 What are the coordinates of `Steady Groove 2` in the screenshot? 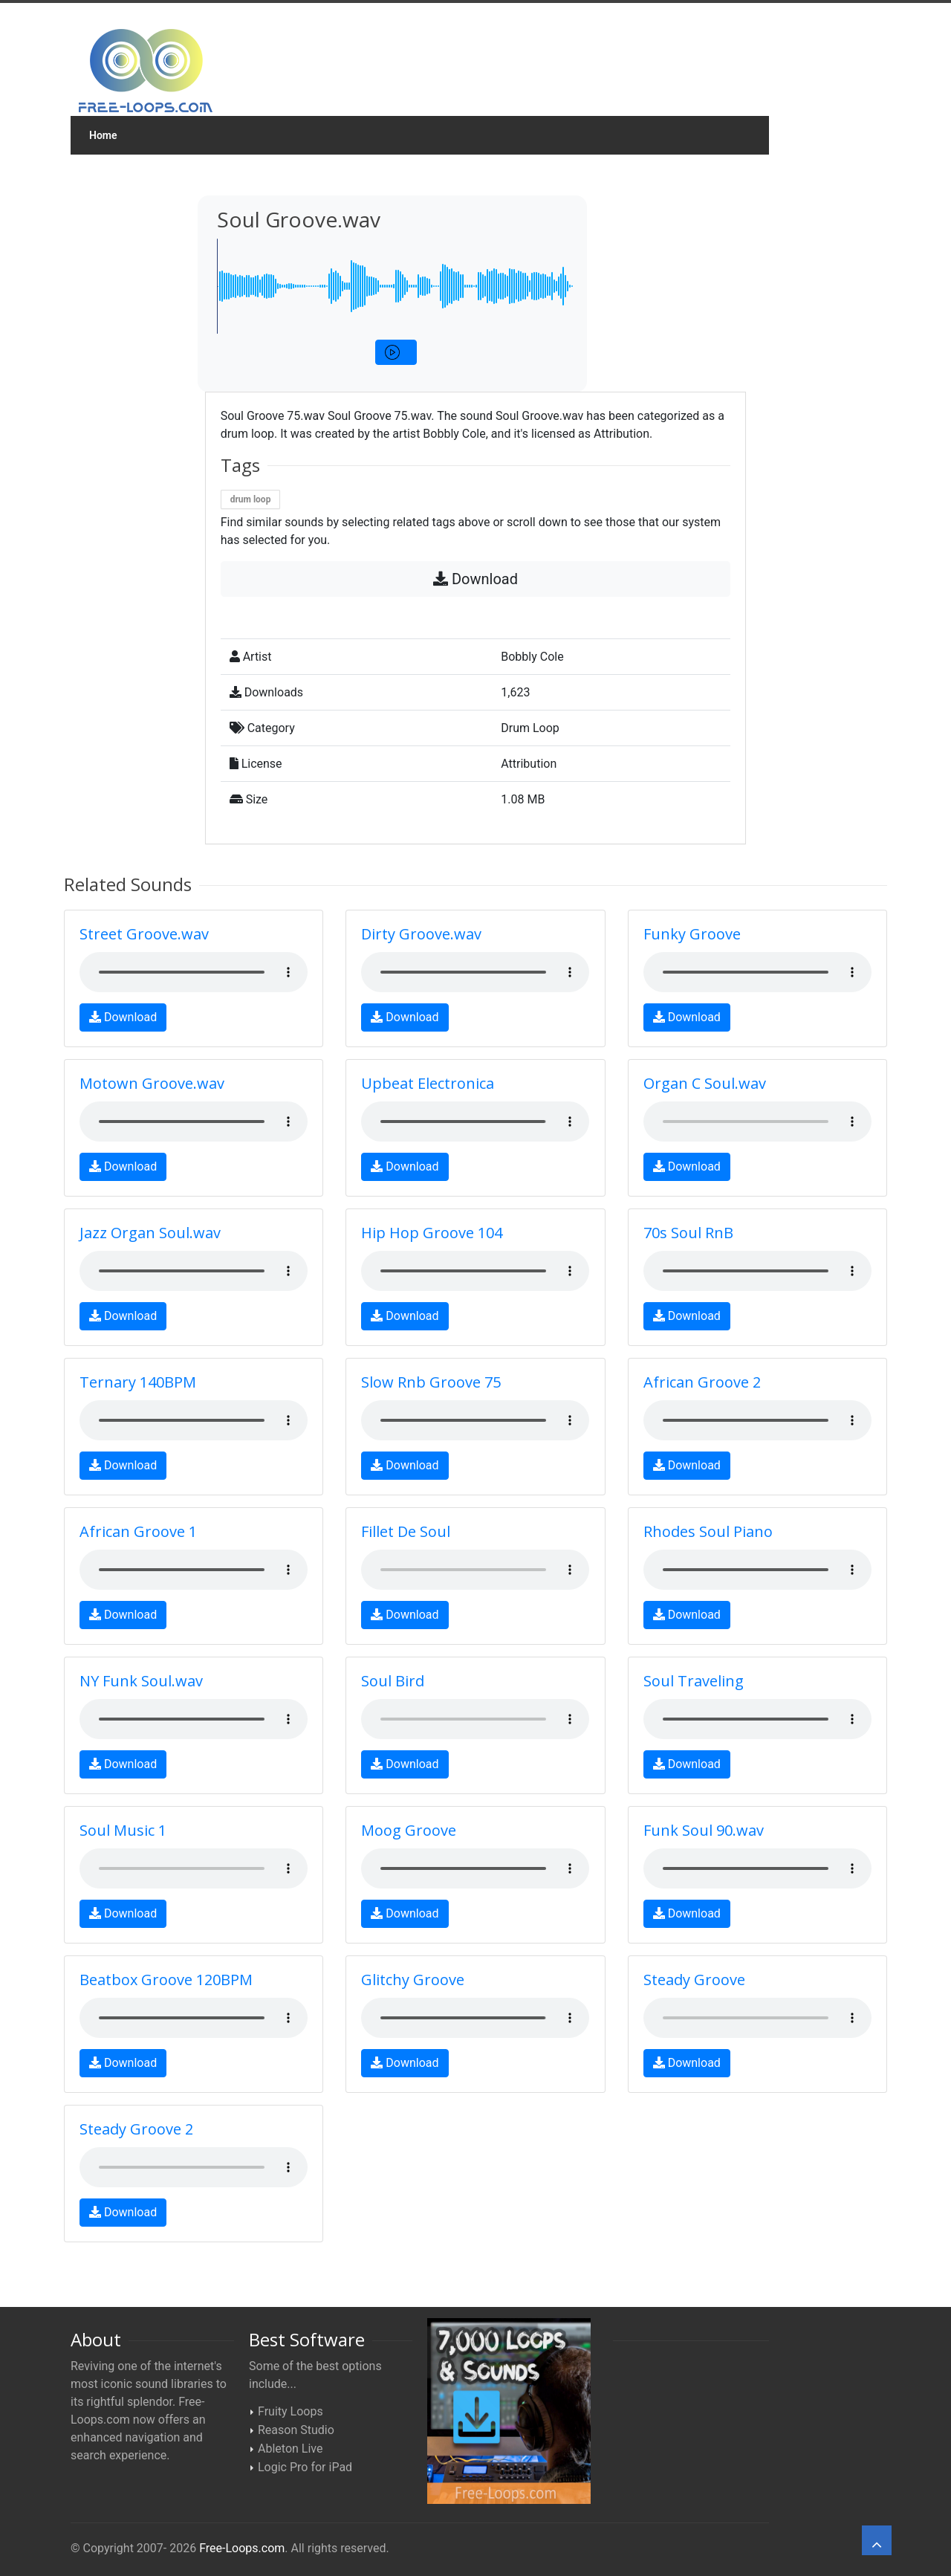 It's located at (136, 2129).